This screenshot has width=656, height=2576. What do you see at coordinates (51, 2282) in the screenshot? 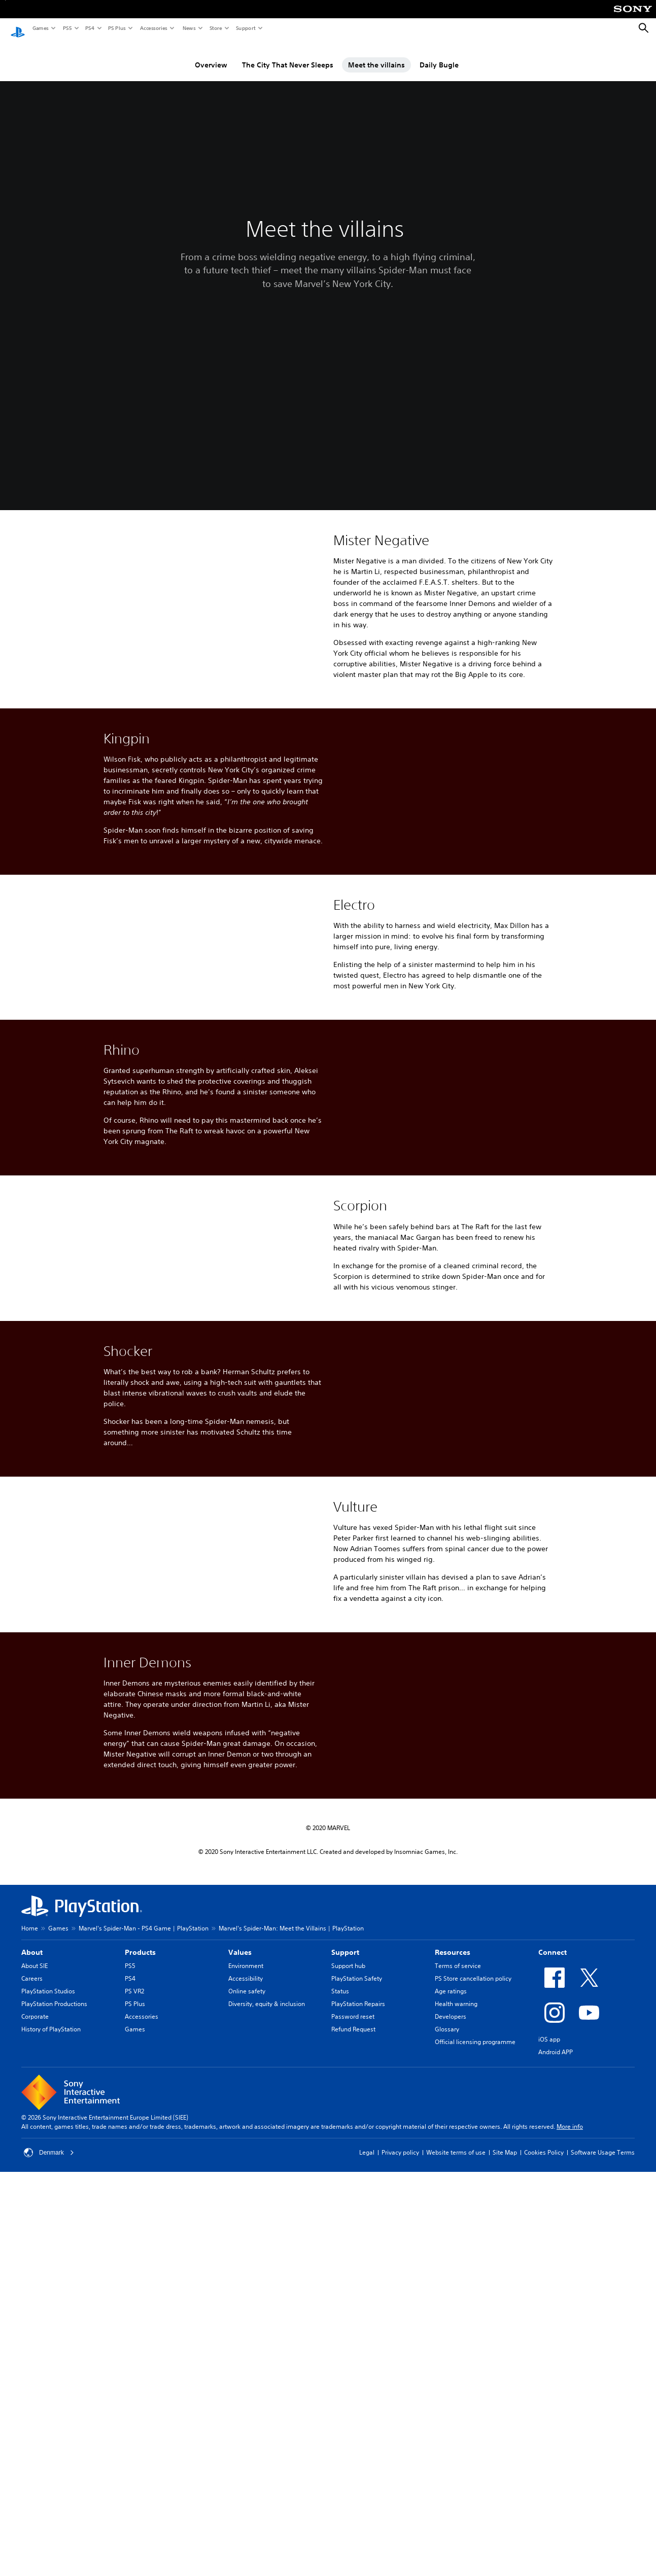
I see `History of PlayStation` at bounding box center [51, 2282].